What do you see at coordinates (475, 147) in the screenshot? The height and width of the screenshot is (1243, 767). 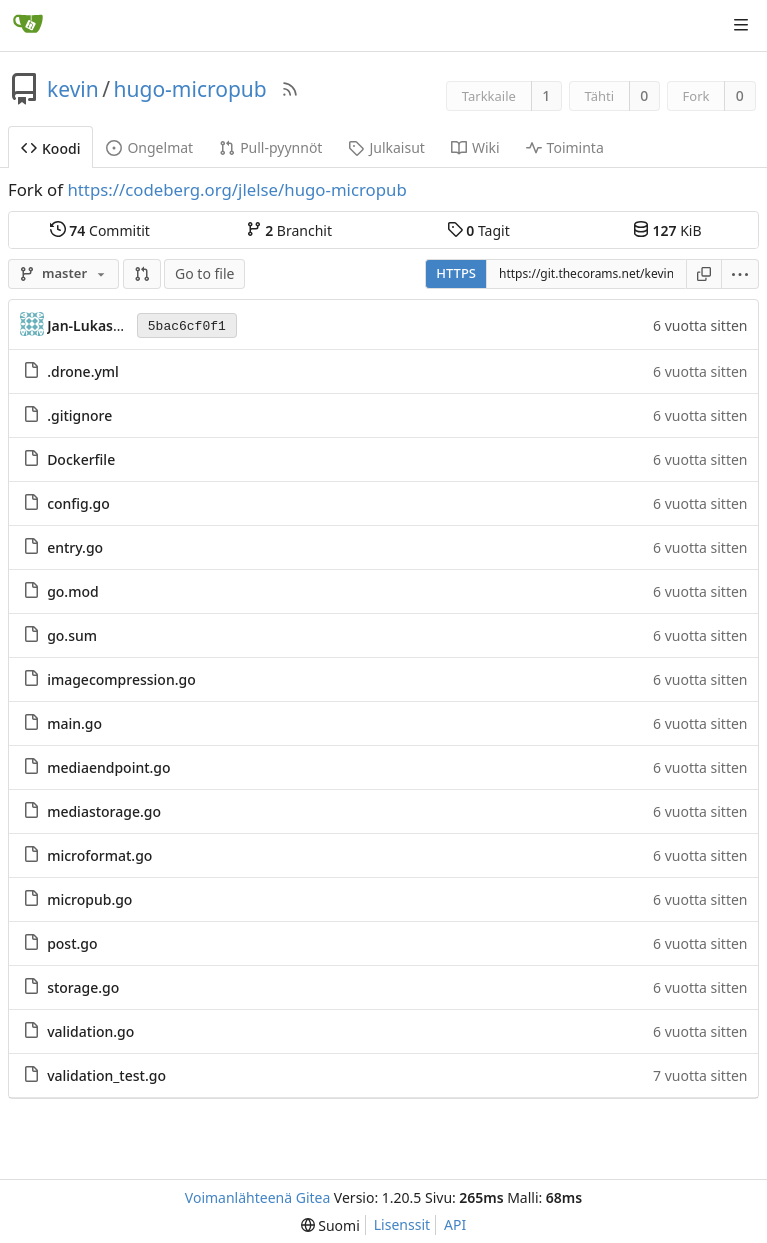 I see `Wiki` at bounding box center [475, 147].